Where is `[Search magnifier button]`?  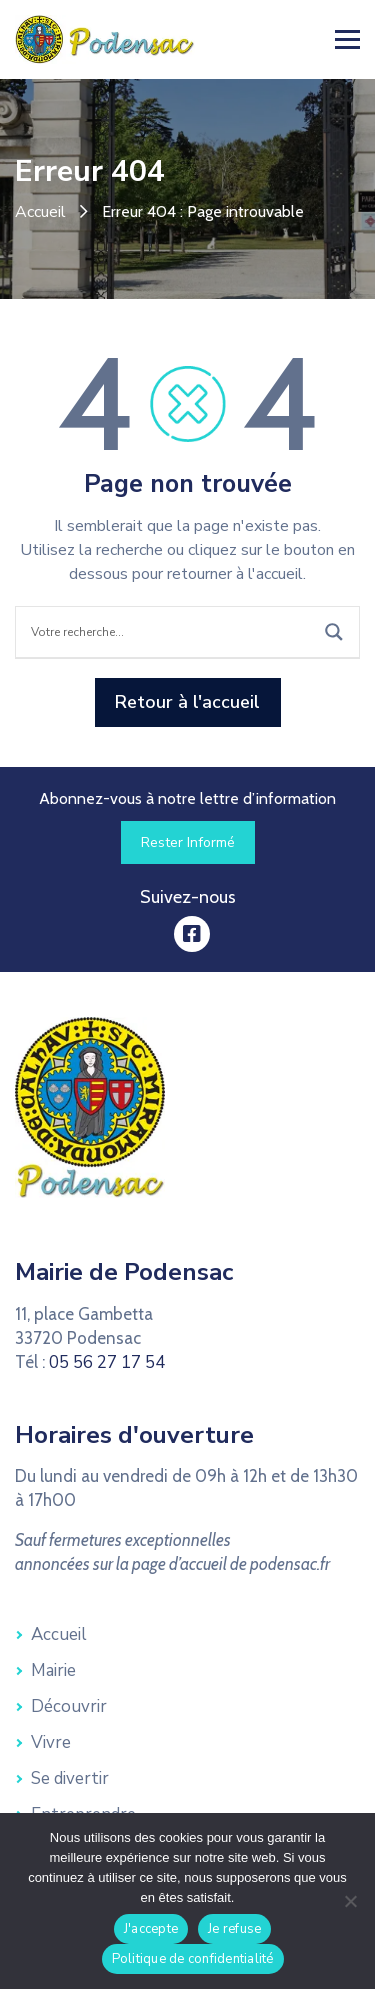 [Search magnifier button] is located at coordinates (334, 632).